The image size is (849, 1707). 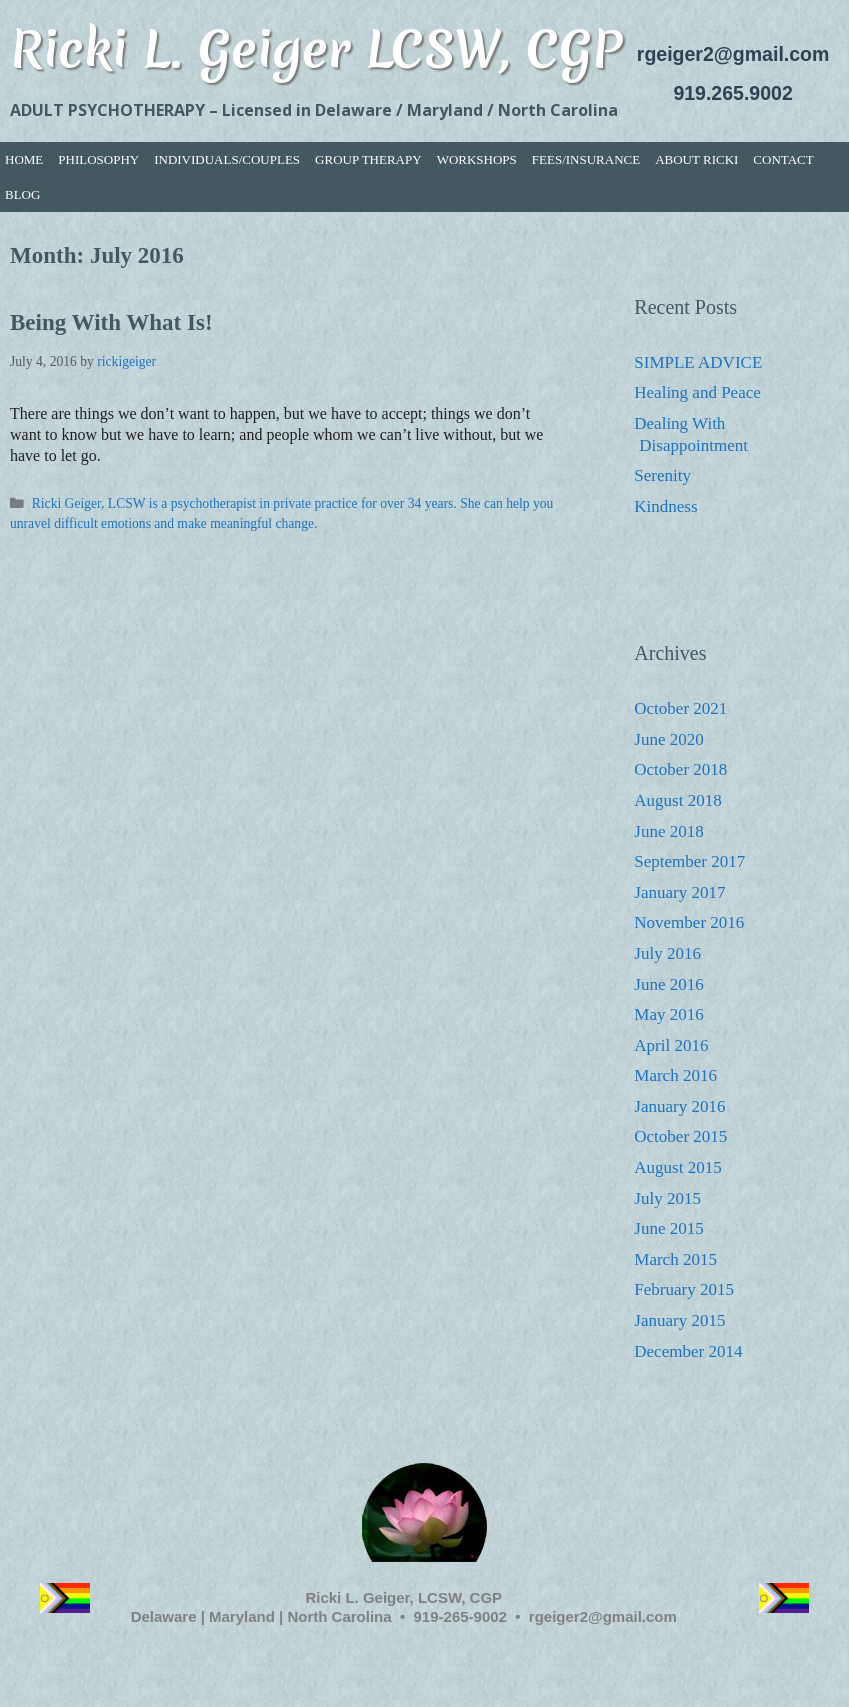 I want to click on CONTACT, so click(x=783, y=159).